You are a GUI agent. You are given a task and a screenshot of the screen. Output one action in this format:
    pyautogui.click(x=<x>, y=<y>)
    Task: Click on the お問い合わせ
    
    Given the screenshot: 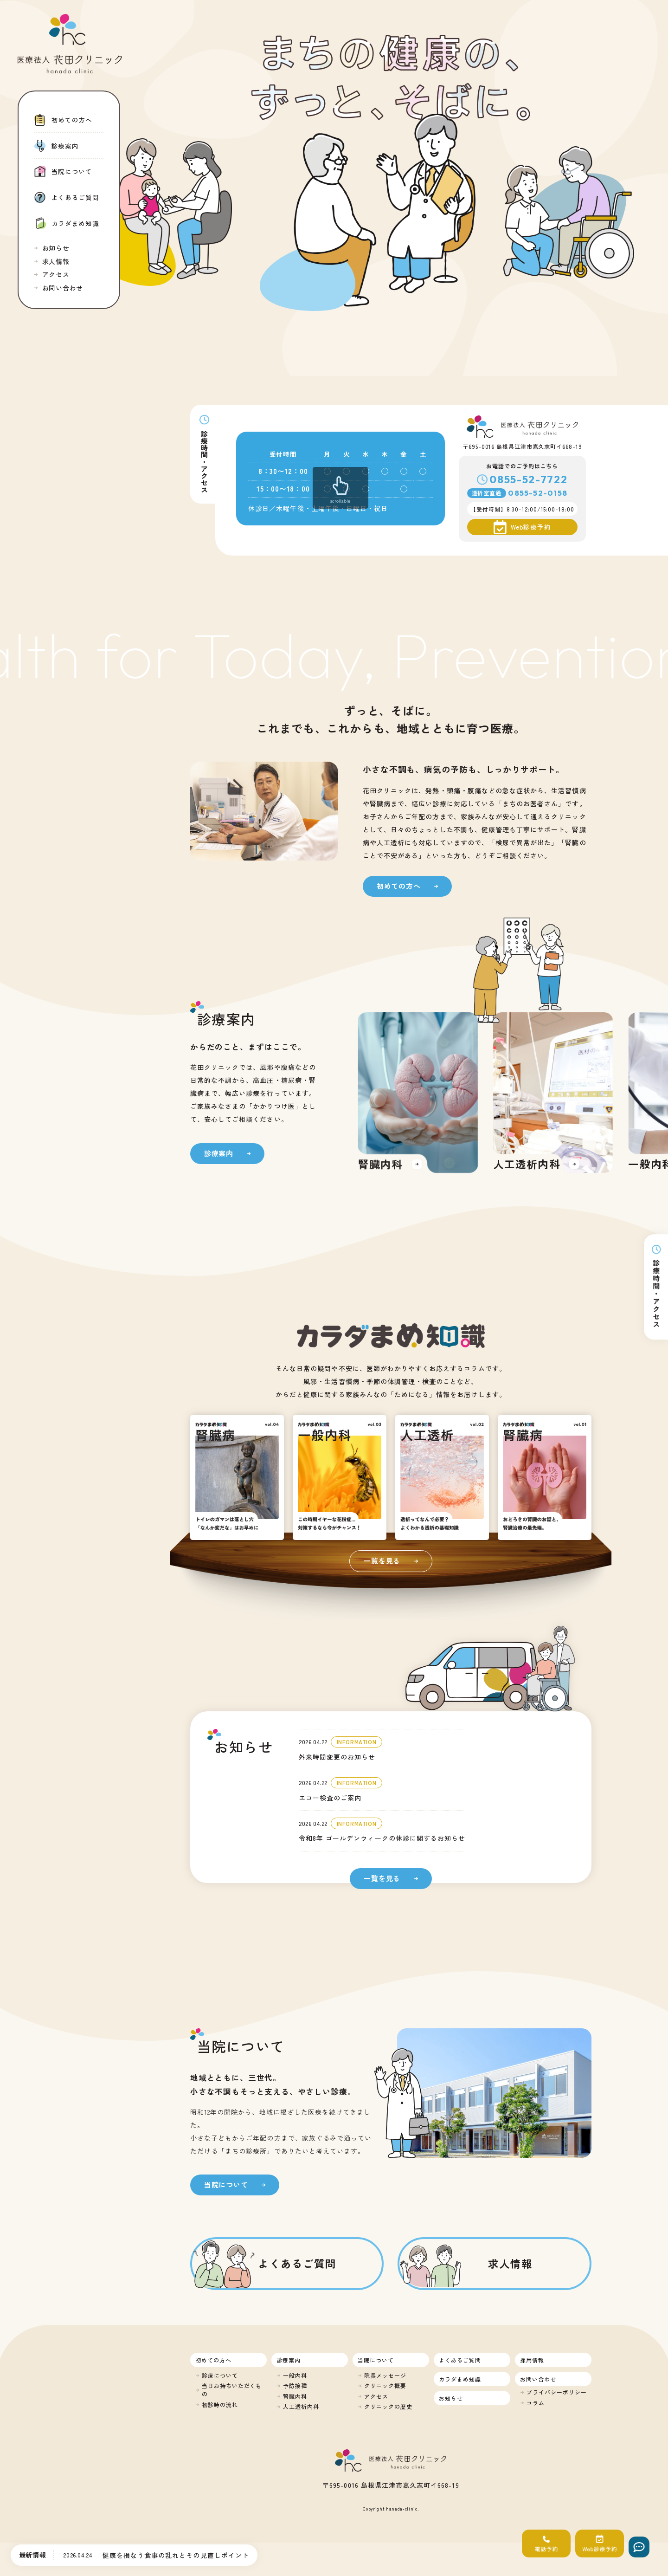 What is the action you would take?
    pyautogui.click(x=538, y=2379)
    